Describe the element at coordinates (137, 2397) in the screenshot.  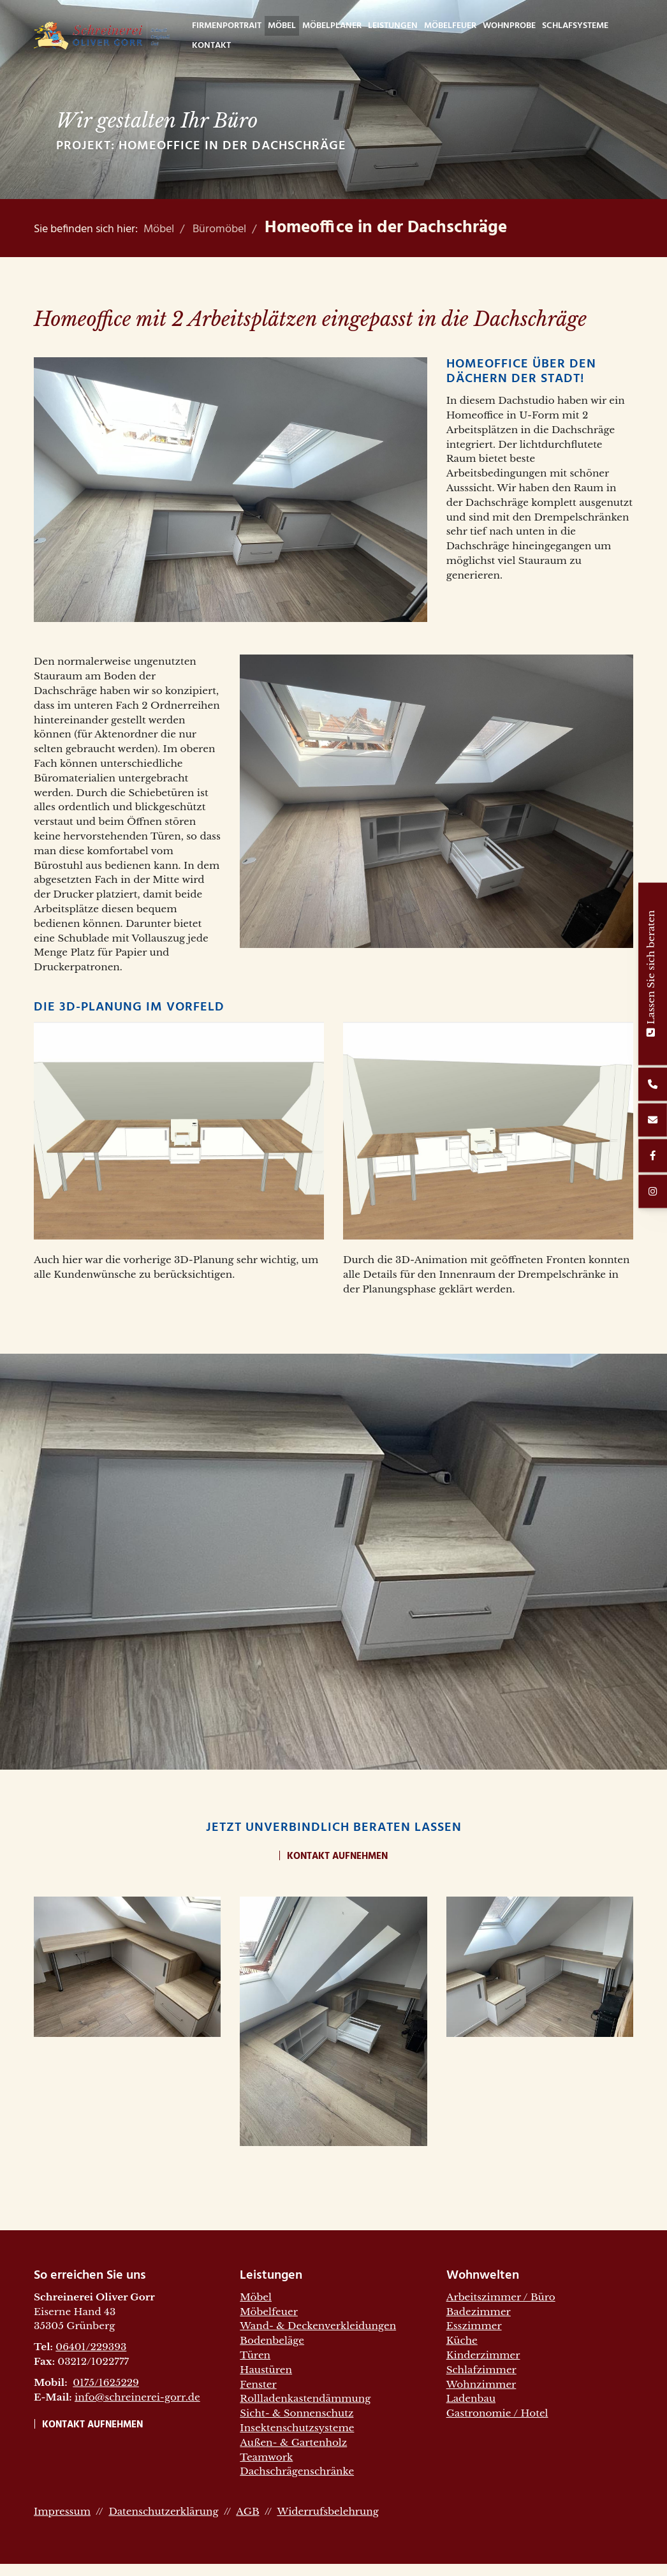
I see `info@schreinerei-gorr.de` at that location.